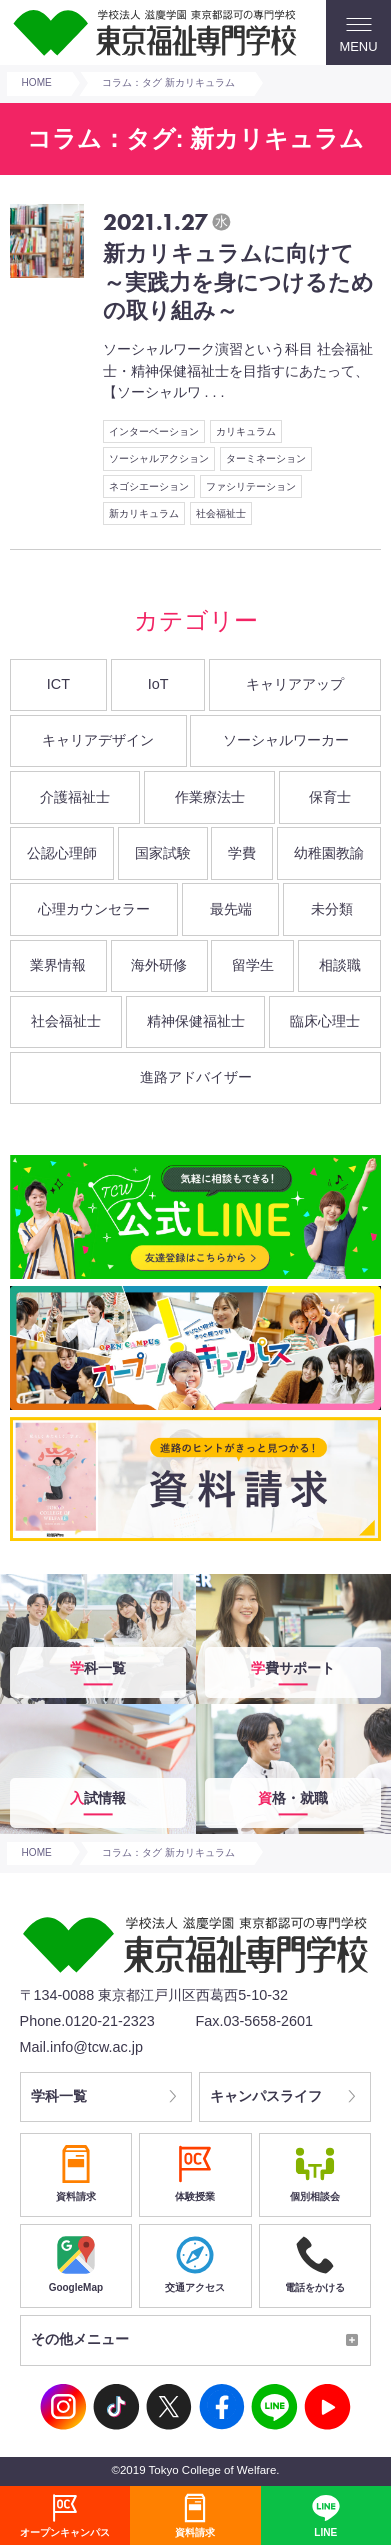 Image resolution: width=391 pixels, height=2545 pixels. Describe the element at coordinates (325, 1021) in the screenshot. I see `臨床心理士` at that location.